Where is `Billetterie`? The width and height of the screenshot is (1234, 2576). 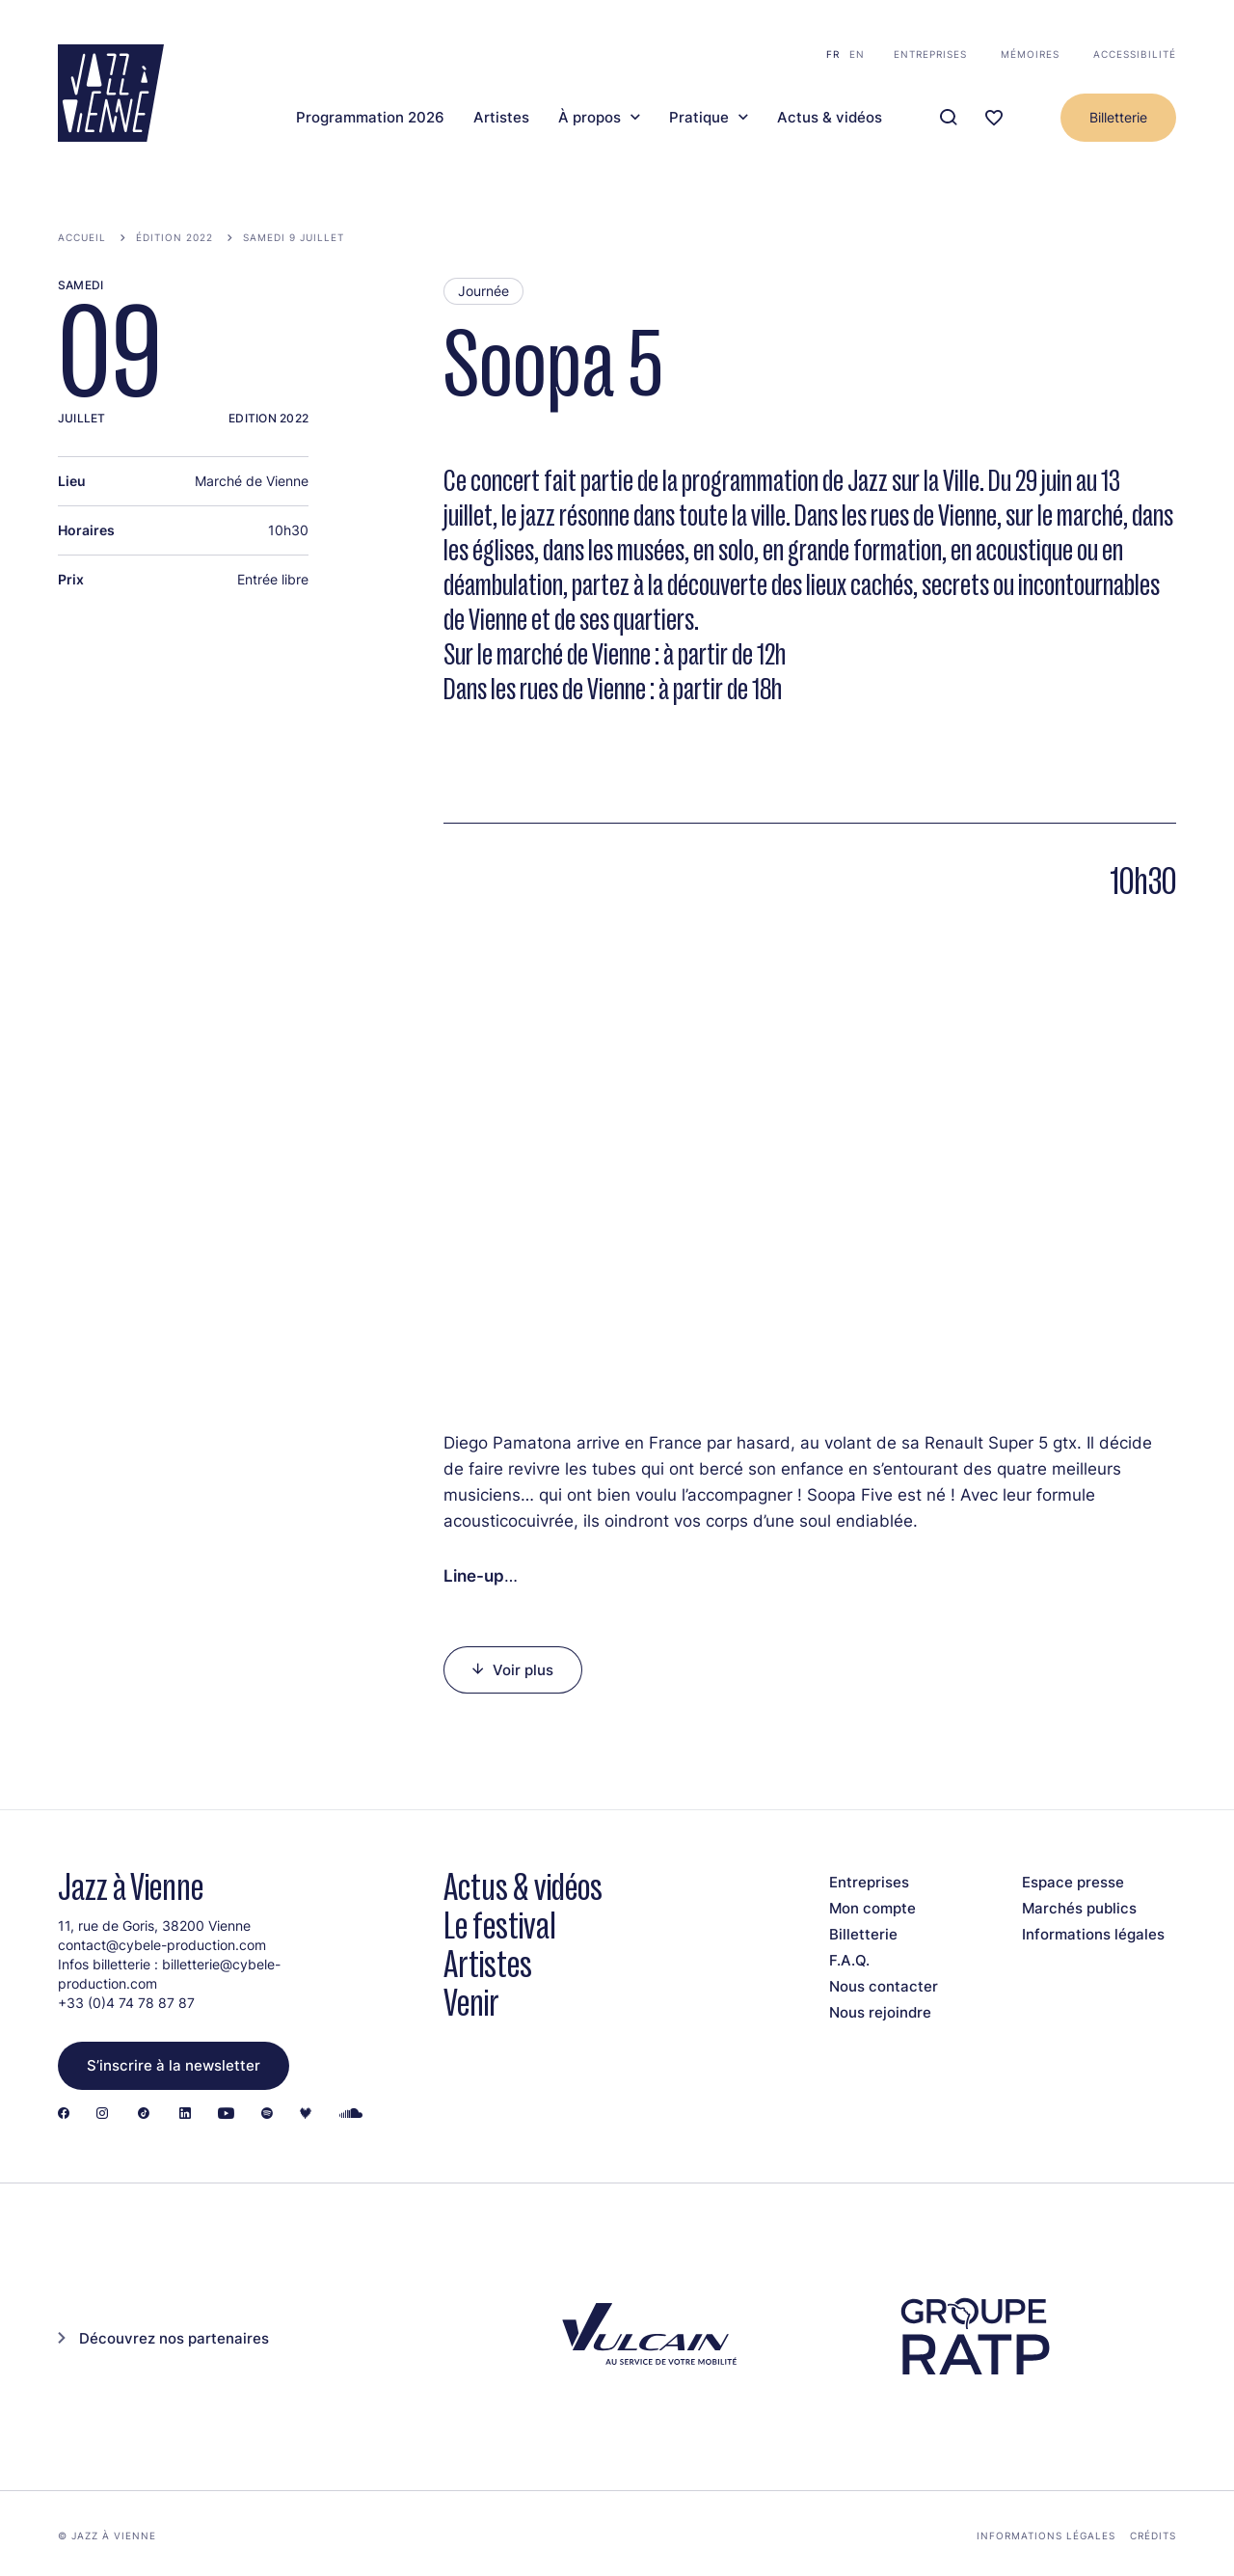 Billetterie is located at coordinates (1118, 117).